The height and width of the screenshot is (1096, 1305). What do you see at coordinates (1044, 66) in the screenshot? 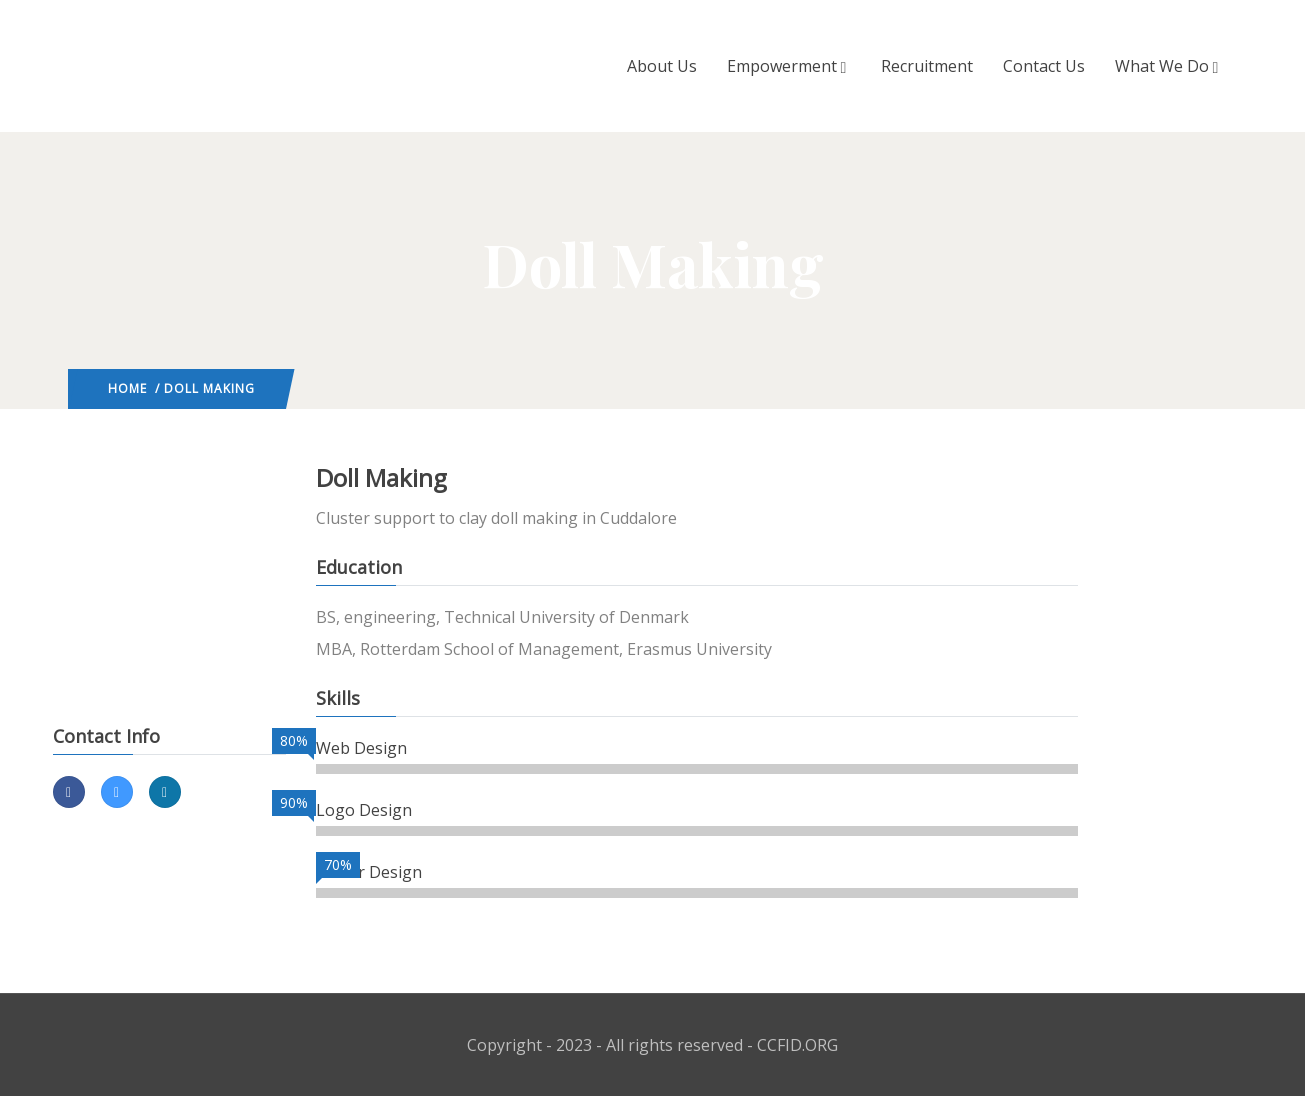
I see `Contact Us` at bounding box center [1044, 66].